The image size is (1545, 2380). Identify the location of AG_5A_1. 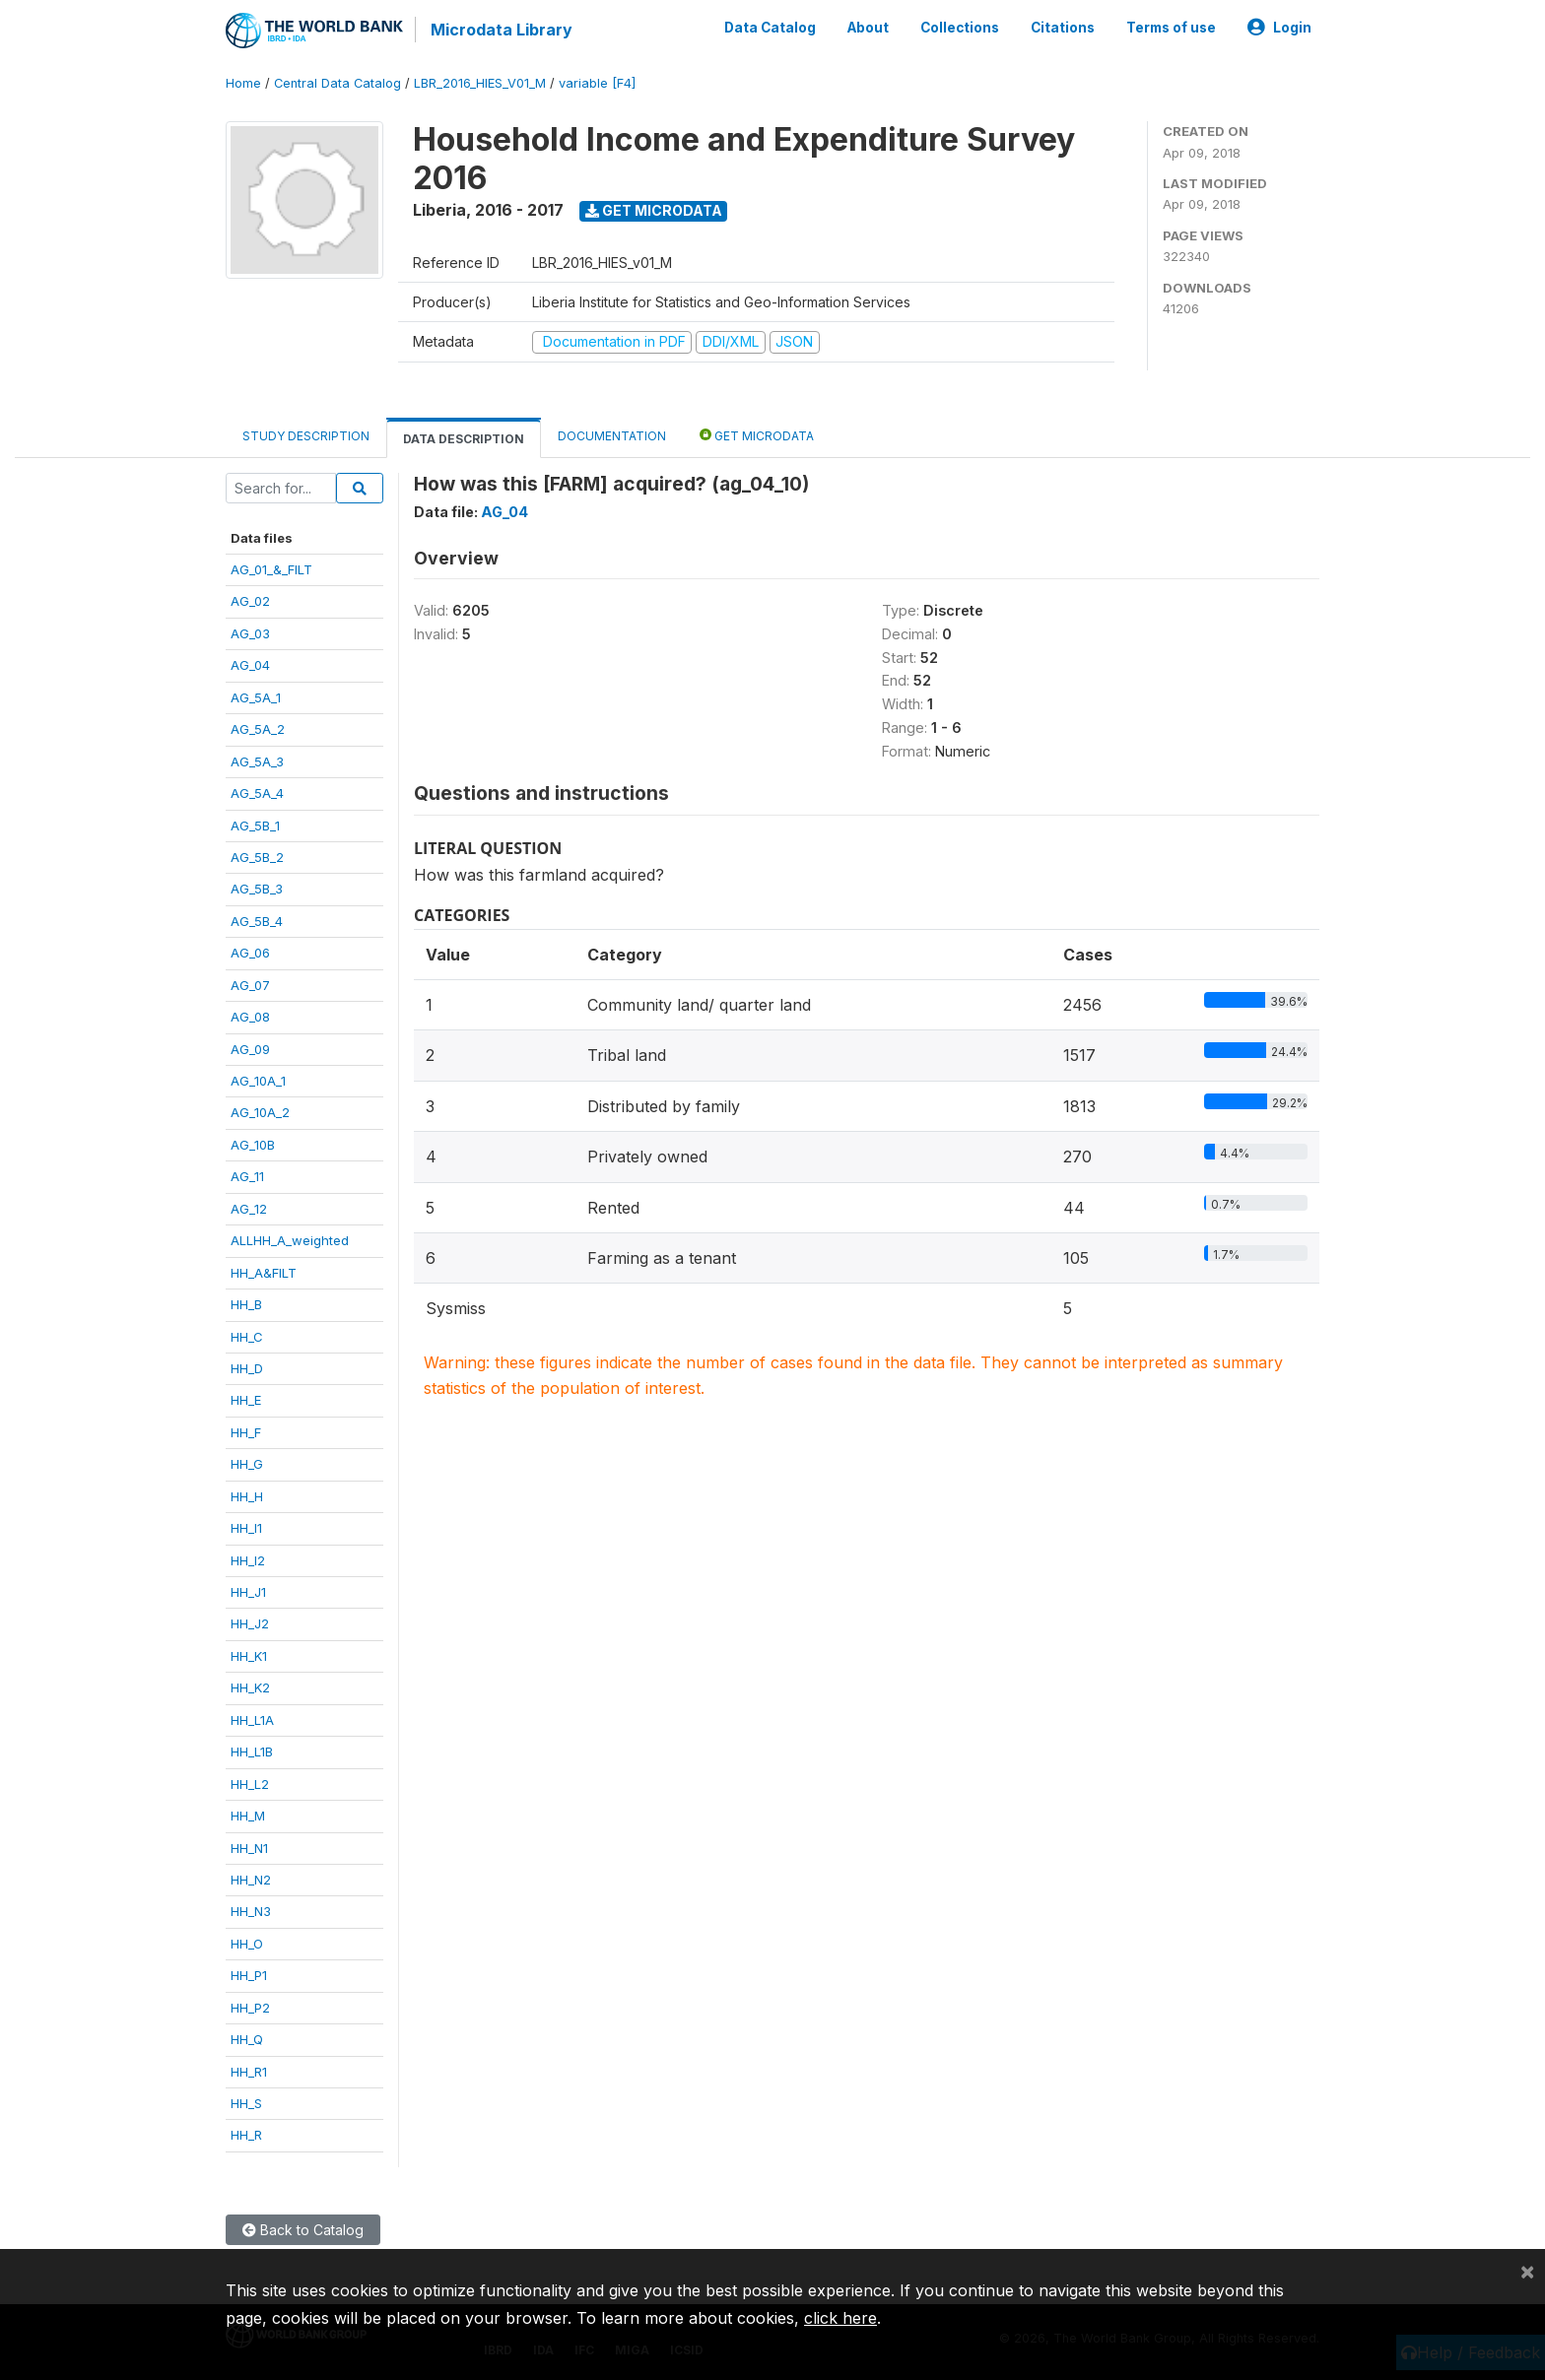
(256, 697).